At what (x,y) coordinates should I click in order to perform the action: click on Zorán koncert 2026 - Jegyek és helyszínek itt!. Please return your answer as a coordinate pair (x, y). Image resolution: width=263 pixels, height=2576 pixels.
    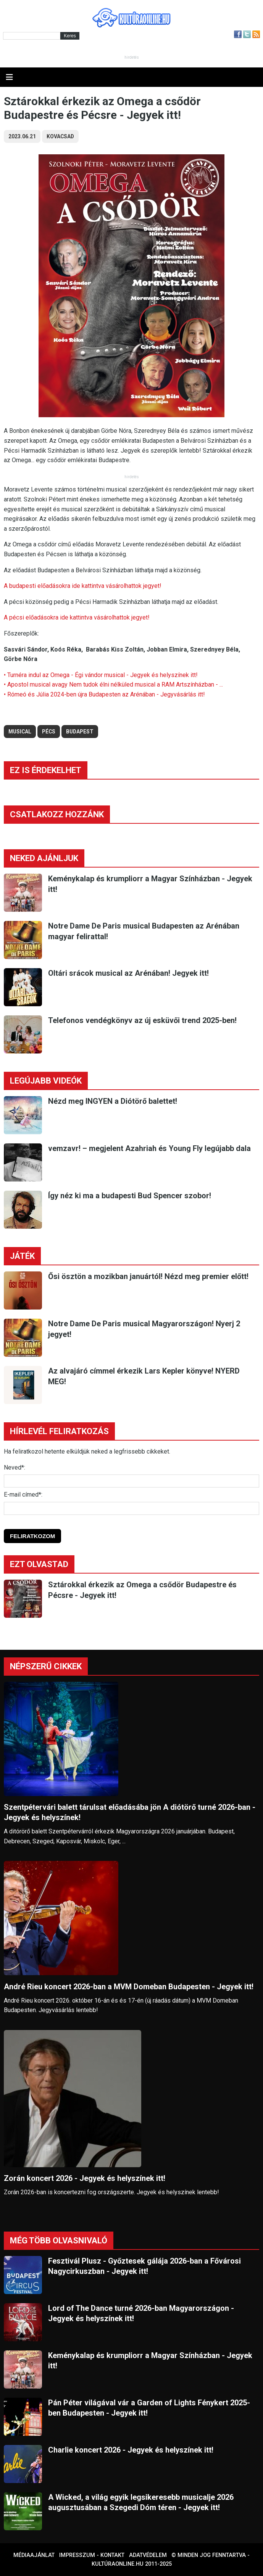
    Looking at the image, I should click on (84, 2178).